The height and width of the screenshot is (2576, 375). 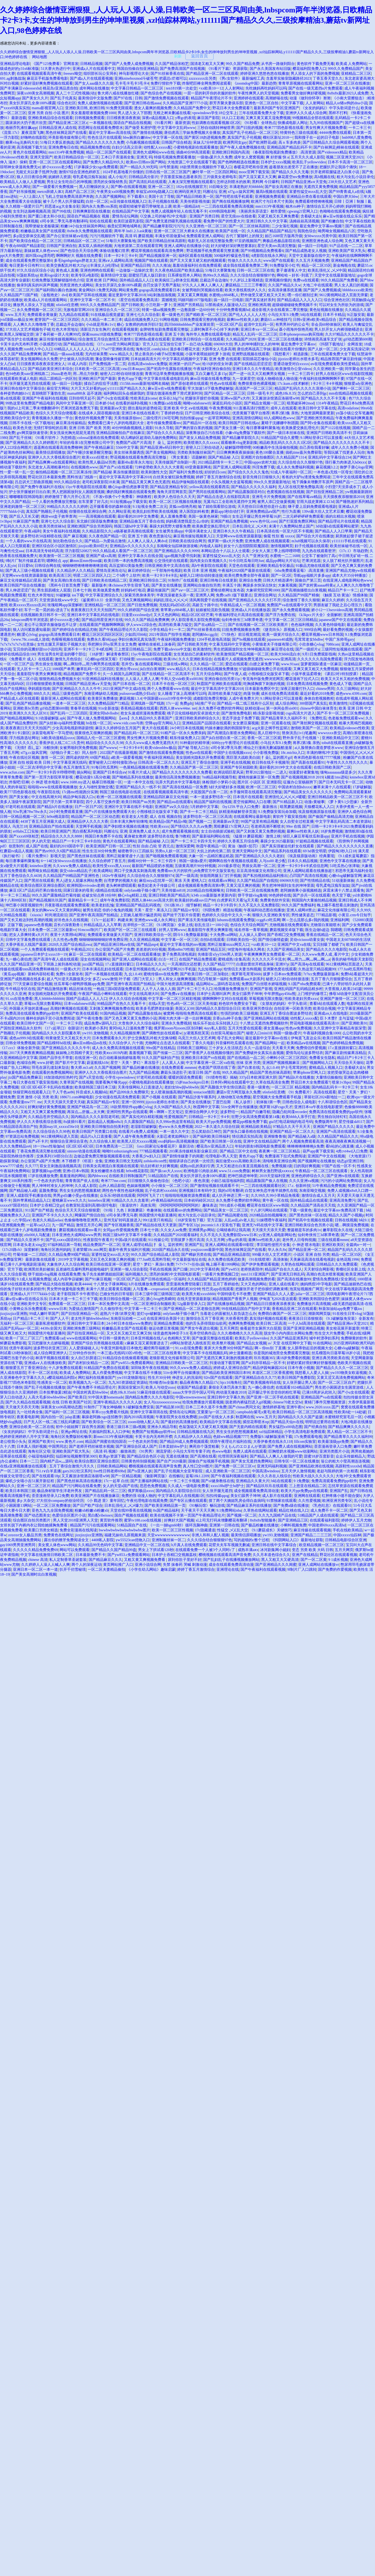 I want to click on 亚洲v日本v韩国, so click(x=76, y=1171).